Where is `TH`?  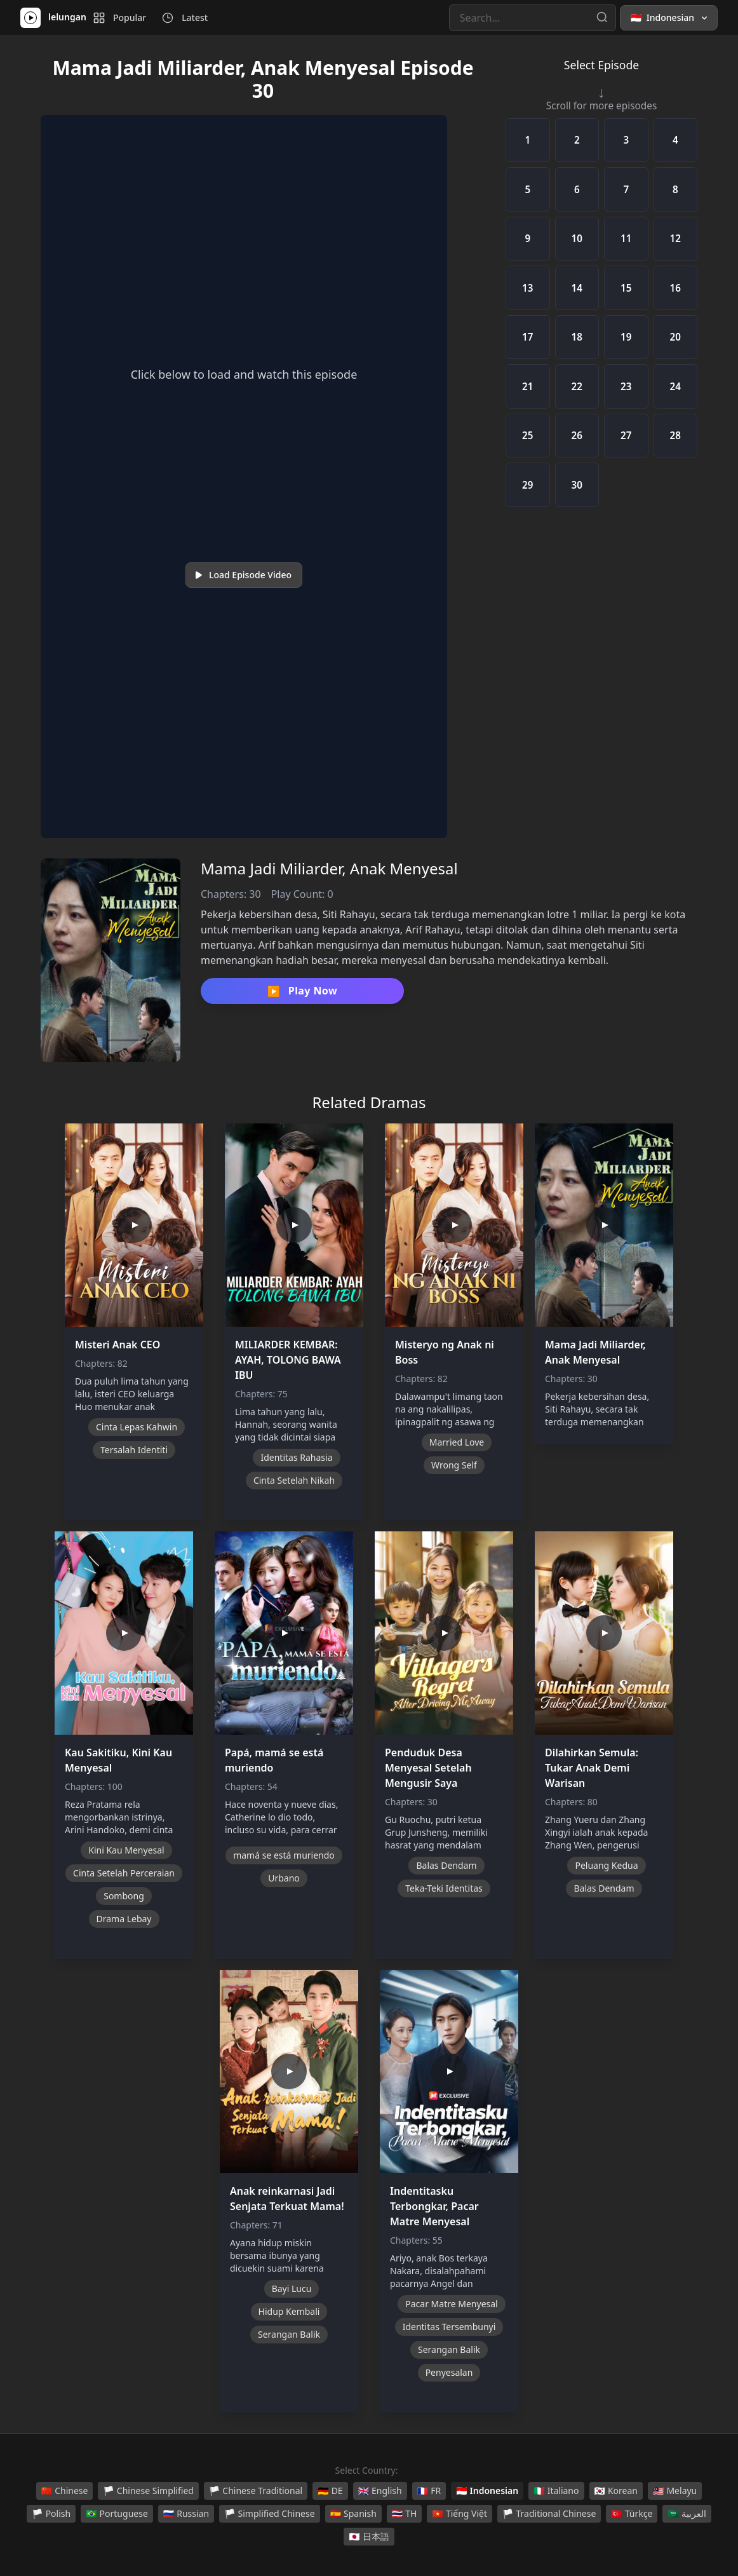 TH is located at coordinates (404, 2513).